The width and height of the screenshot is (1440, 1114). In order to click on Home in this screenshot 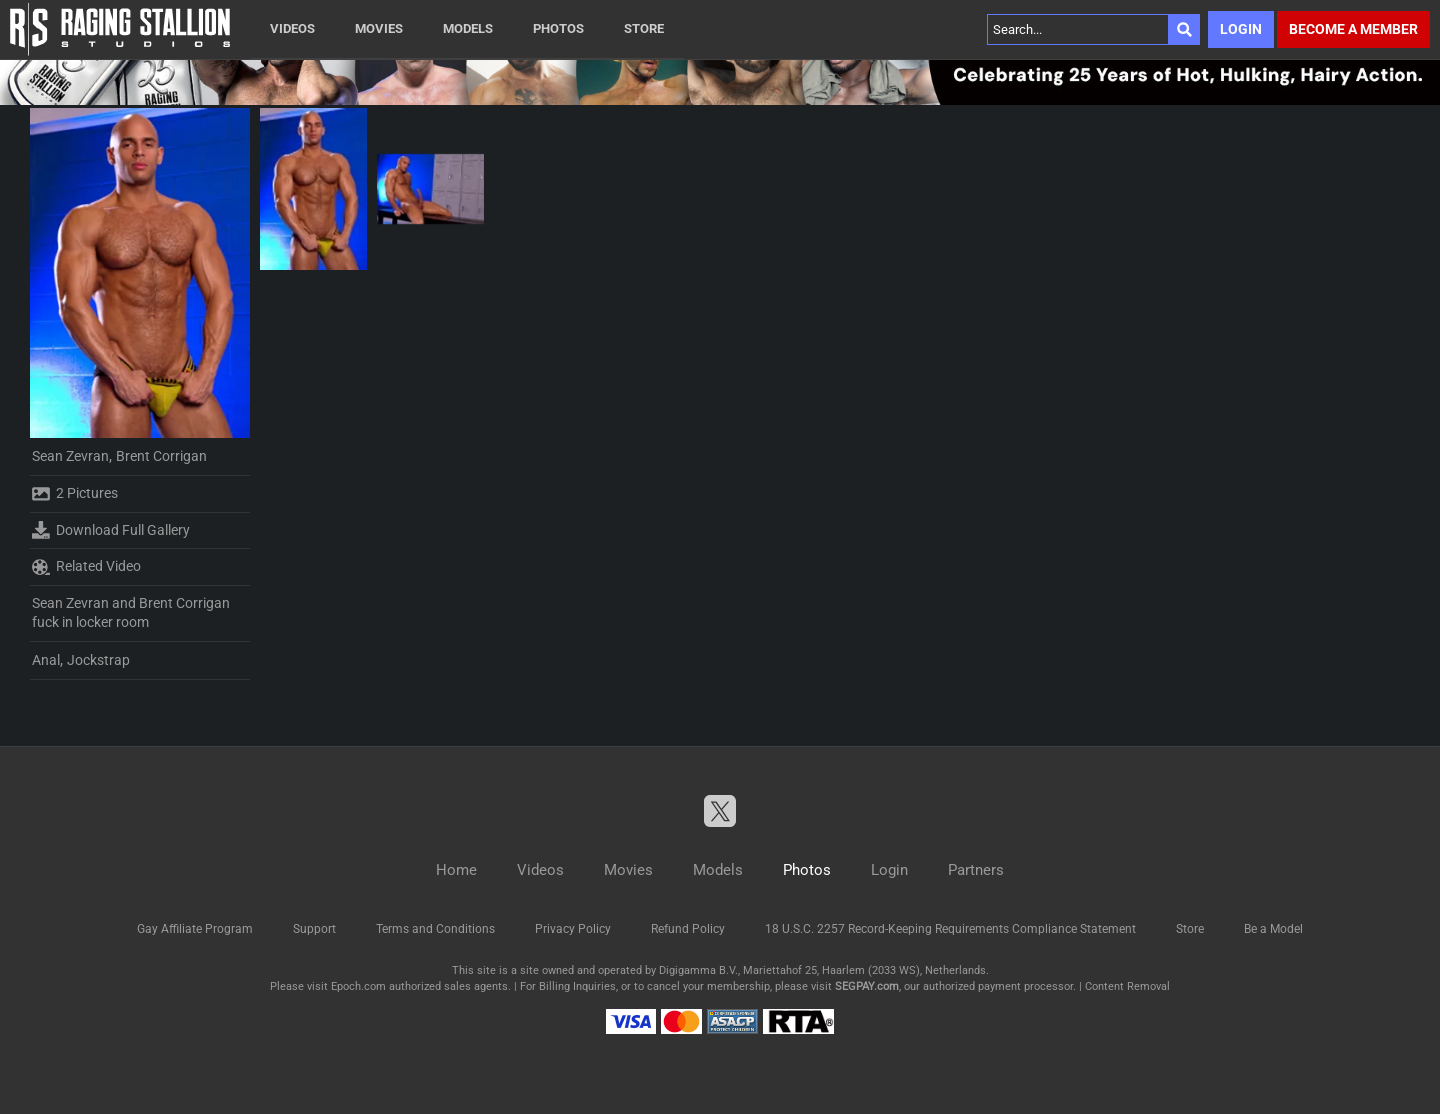, I will do `click(456, 870)`.